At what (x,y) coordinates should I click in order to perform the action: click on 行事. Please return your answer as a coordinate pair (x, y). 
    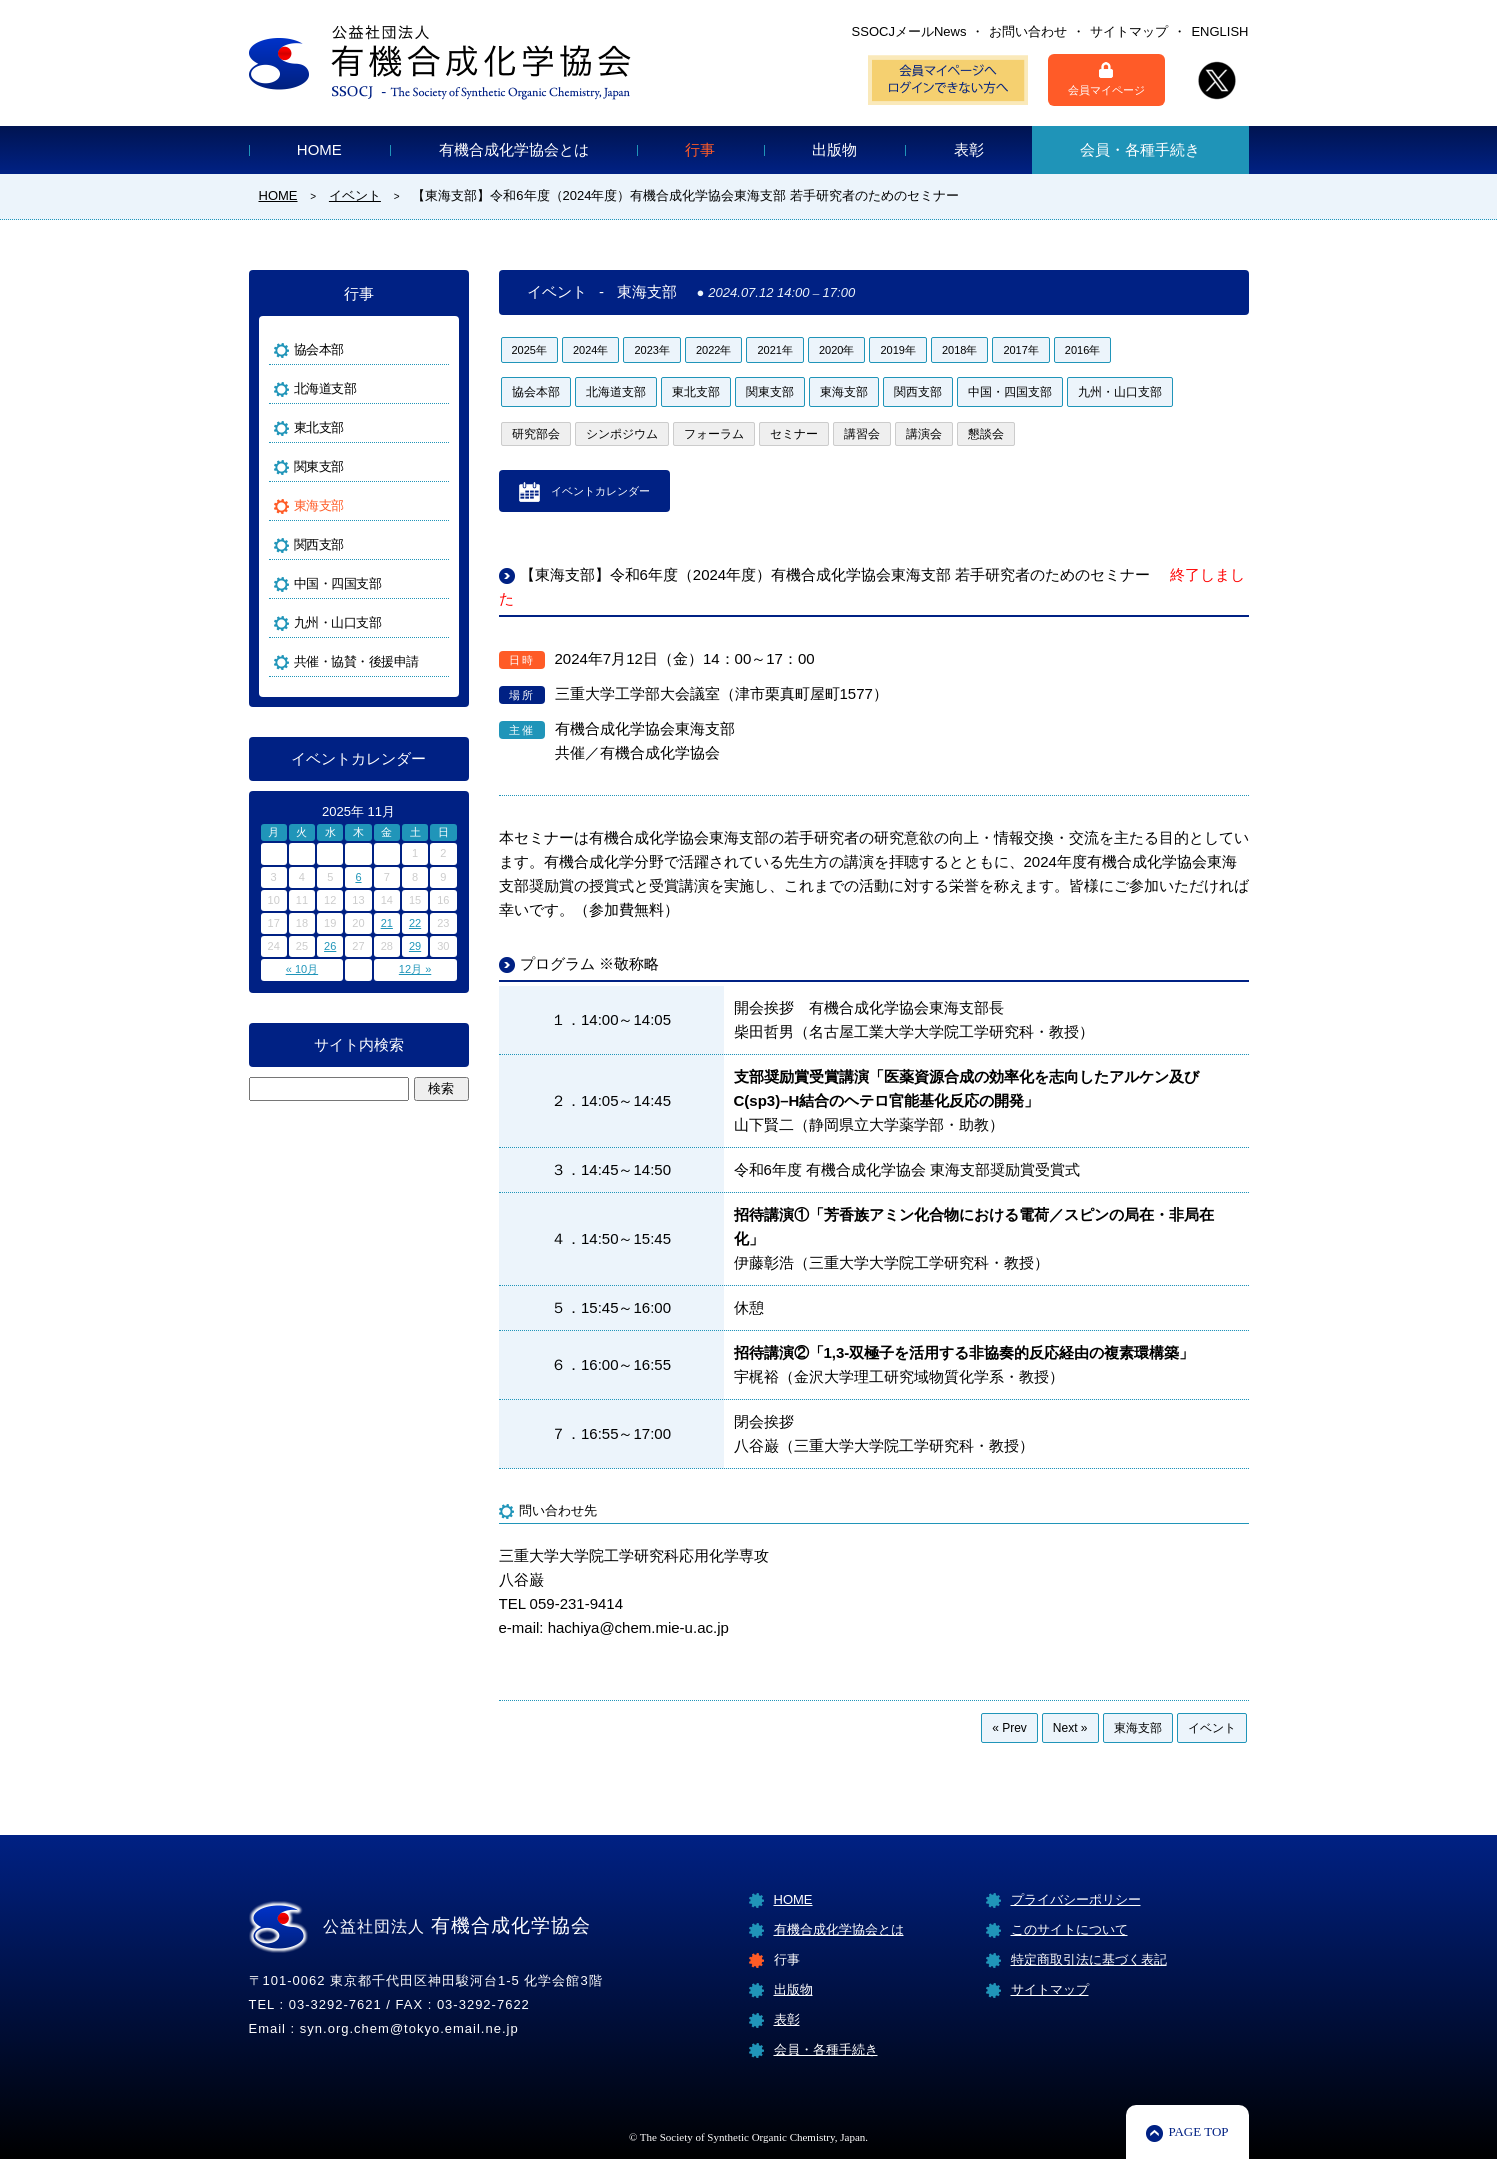
    Looking at the image, I should click on (700, 149).